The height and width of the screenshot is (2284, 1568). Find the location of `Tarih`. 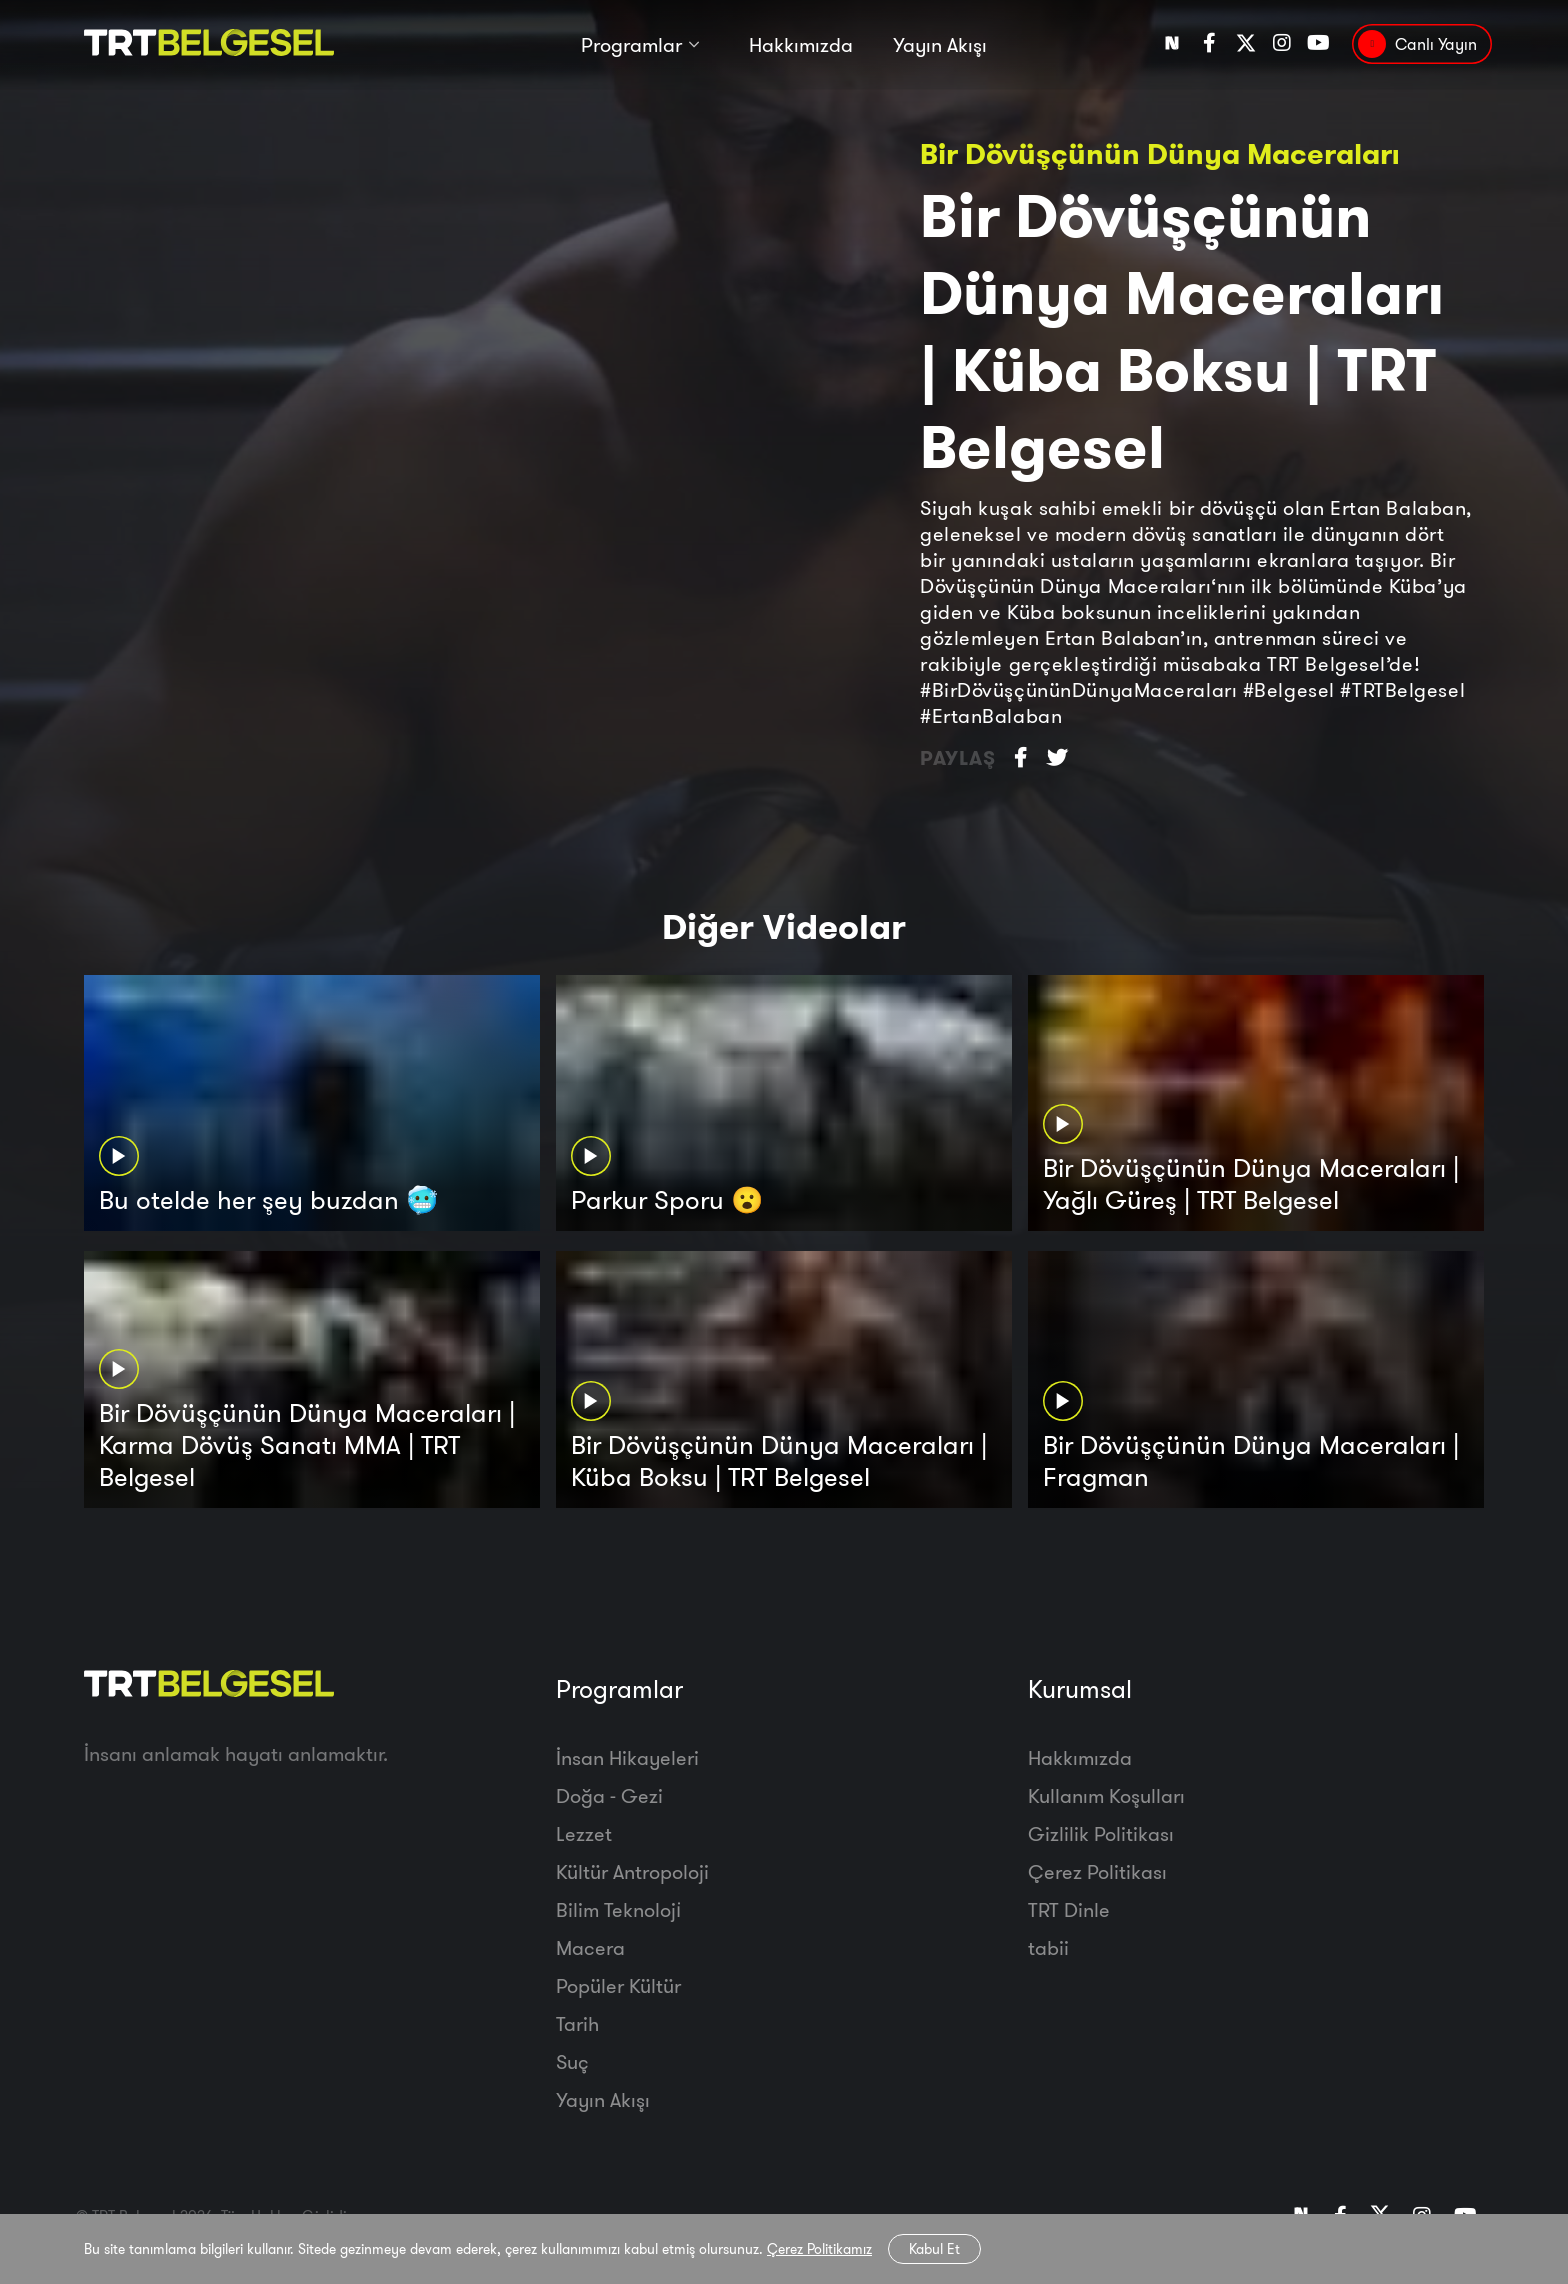

Tarih is located at coordinates (577, 2023).